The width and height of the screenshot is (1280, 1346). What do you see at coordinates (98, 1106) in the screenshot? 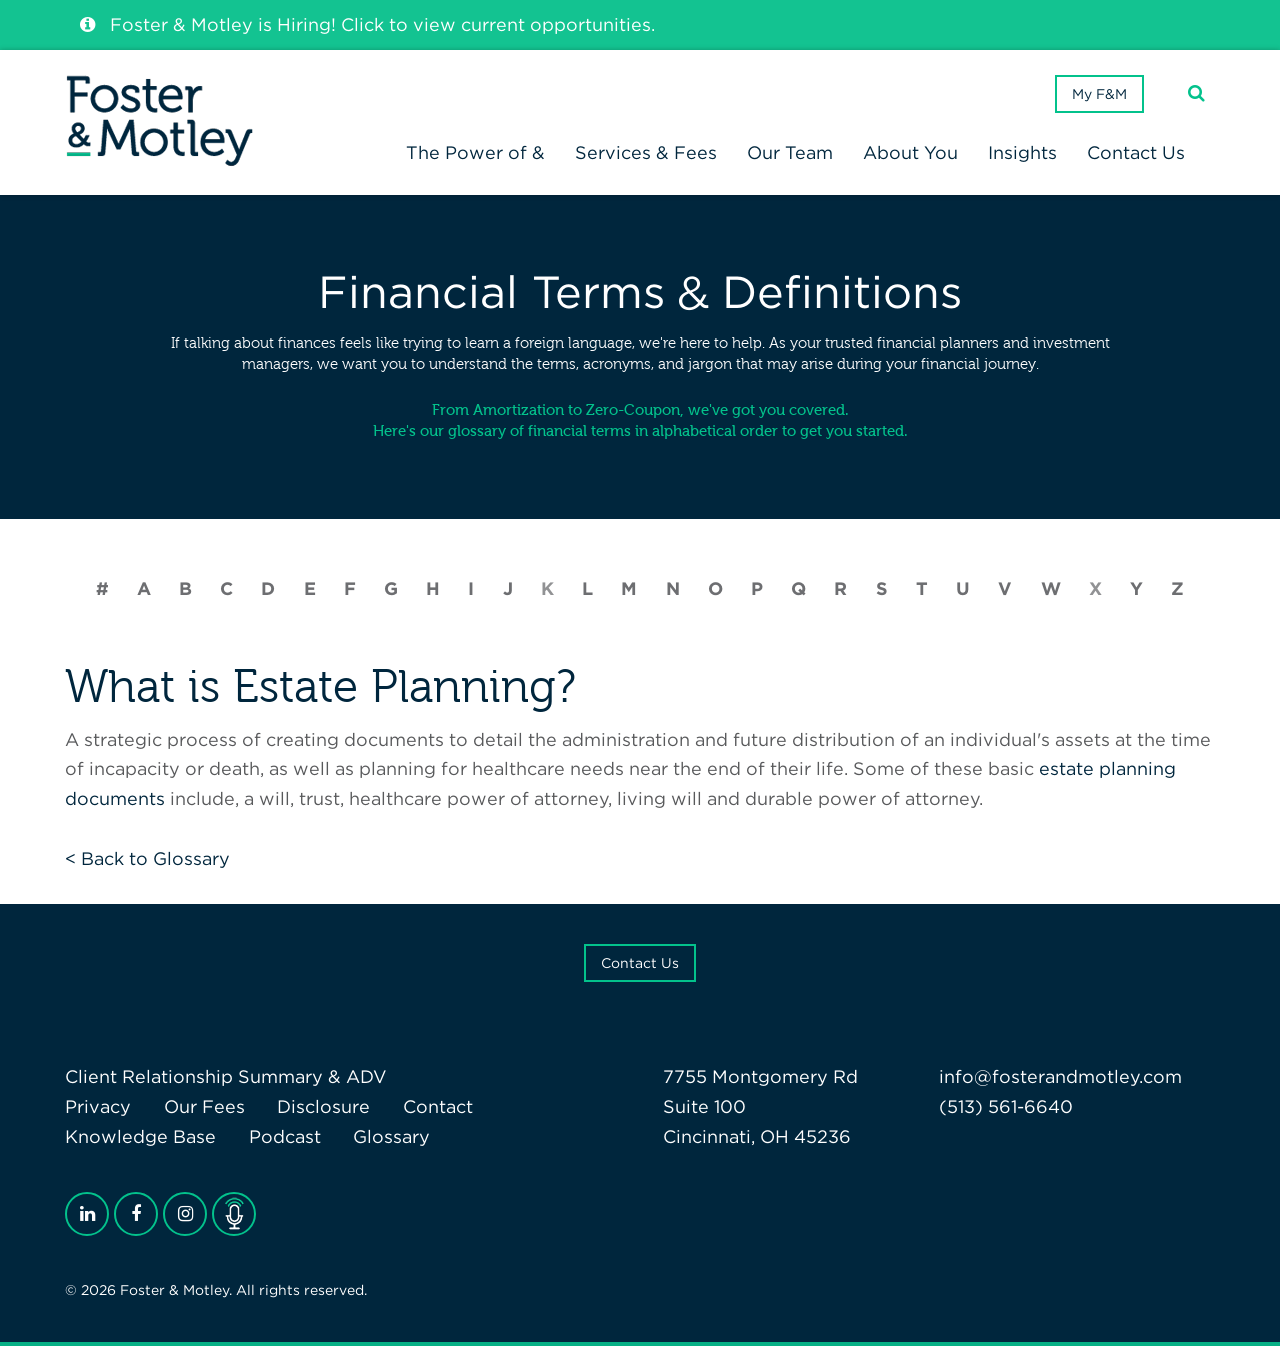
I see `Privacy` at bounding box center [98, 1106].